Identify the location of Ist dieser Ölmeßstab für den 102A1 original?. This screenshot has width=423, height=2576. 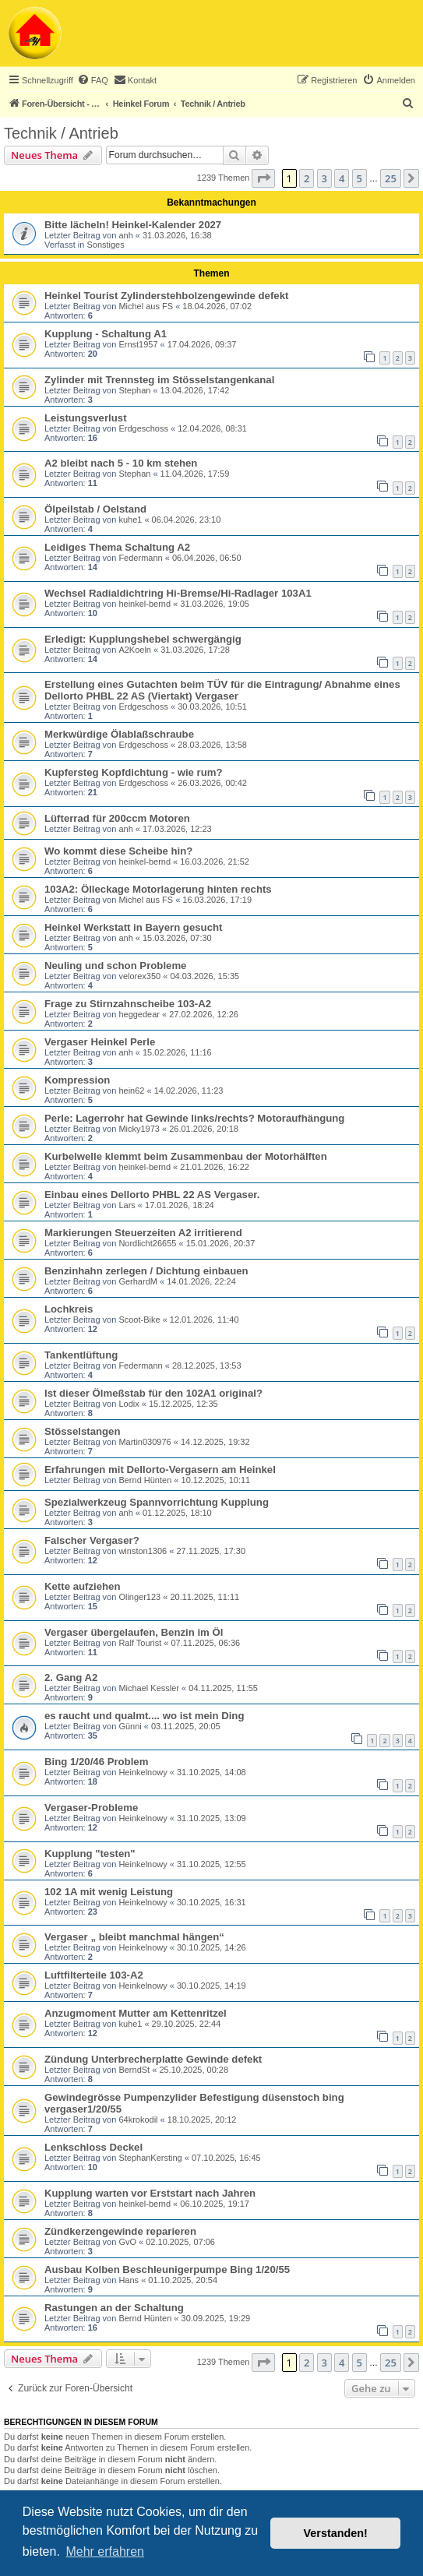
(153, 1393).